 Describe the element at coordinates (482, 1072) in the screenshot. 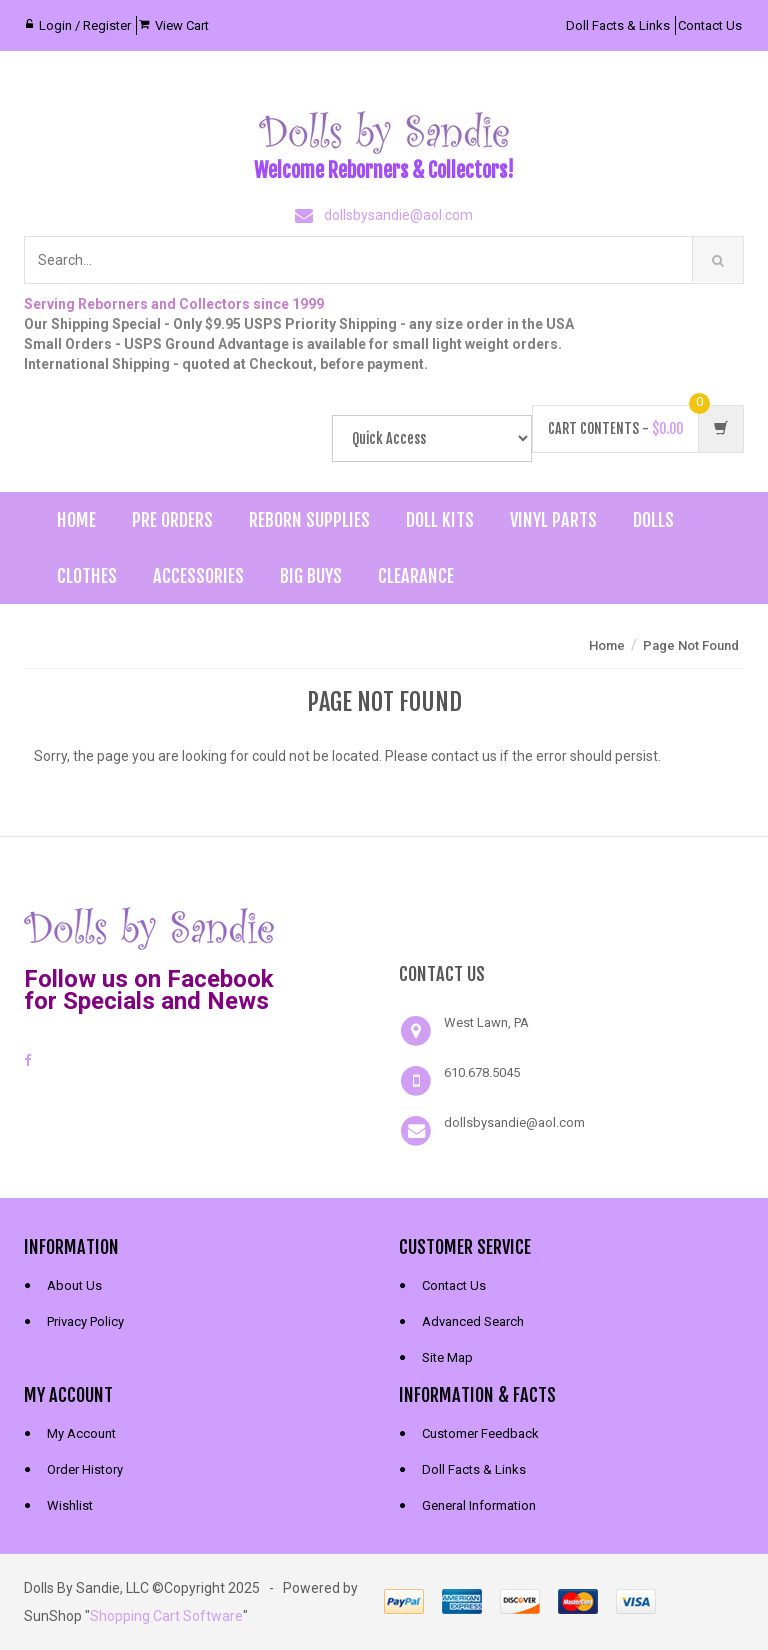

I see `610.678.5045` at that location.